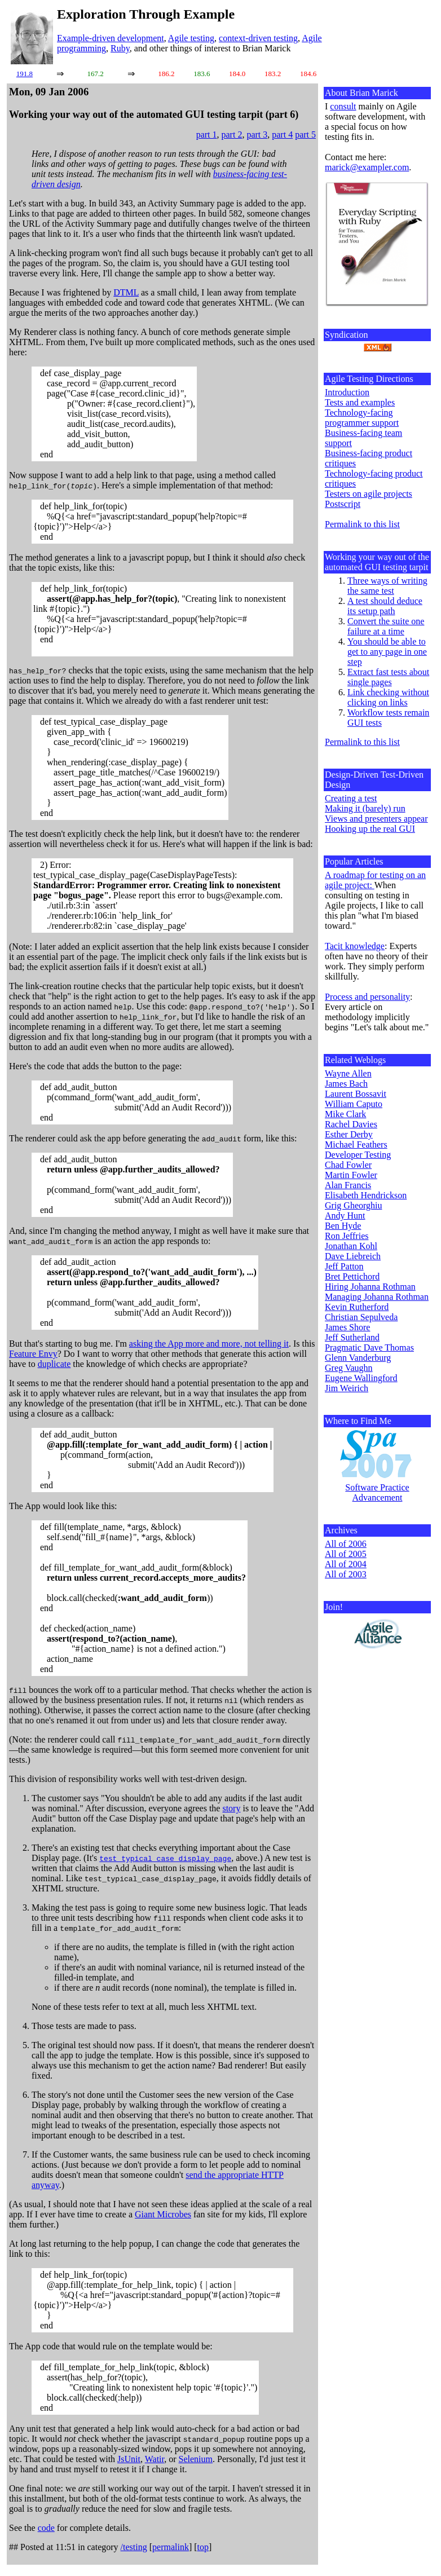 Image resolution: width=441 pixels, height=2576 pixels. Describe the element at coordinates (347, 1327) in the screenshot. I see `James Shore` at that location.